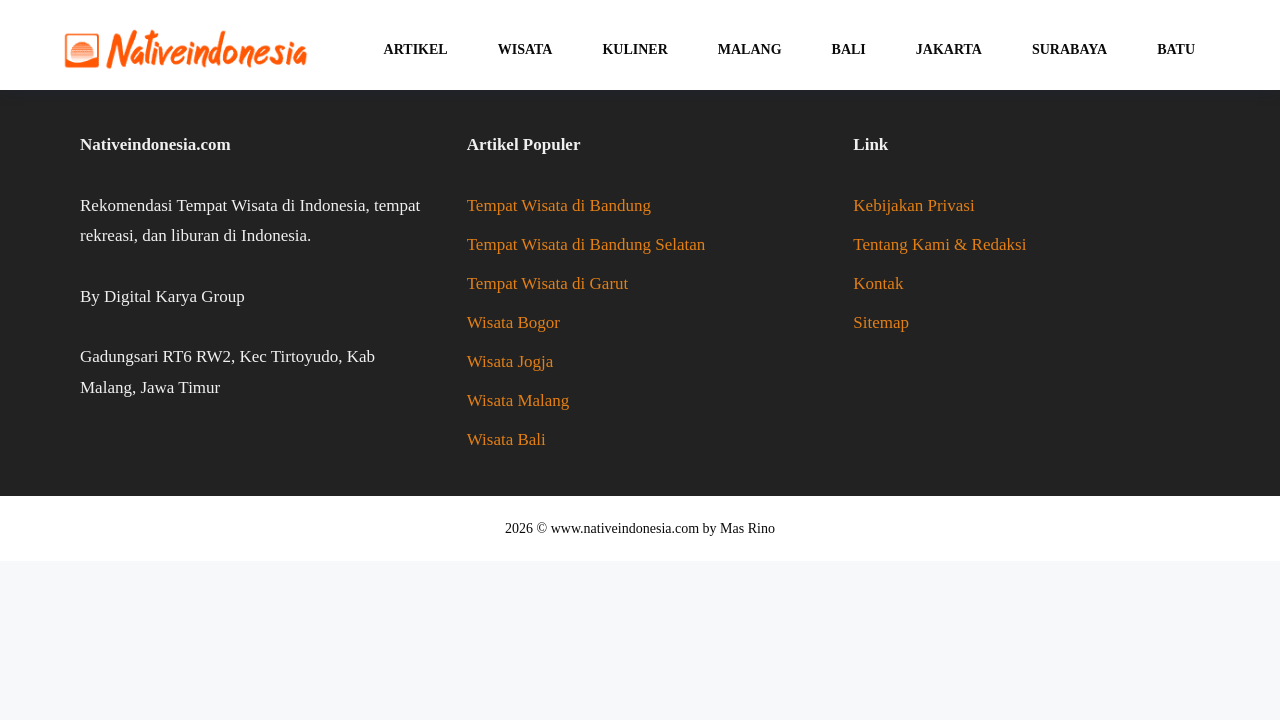 This screenshot has height=720, width=1280. Describe the element at coordinates (1069, 49) in the screenshot. I see `Surabaya` at that location.